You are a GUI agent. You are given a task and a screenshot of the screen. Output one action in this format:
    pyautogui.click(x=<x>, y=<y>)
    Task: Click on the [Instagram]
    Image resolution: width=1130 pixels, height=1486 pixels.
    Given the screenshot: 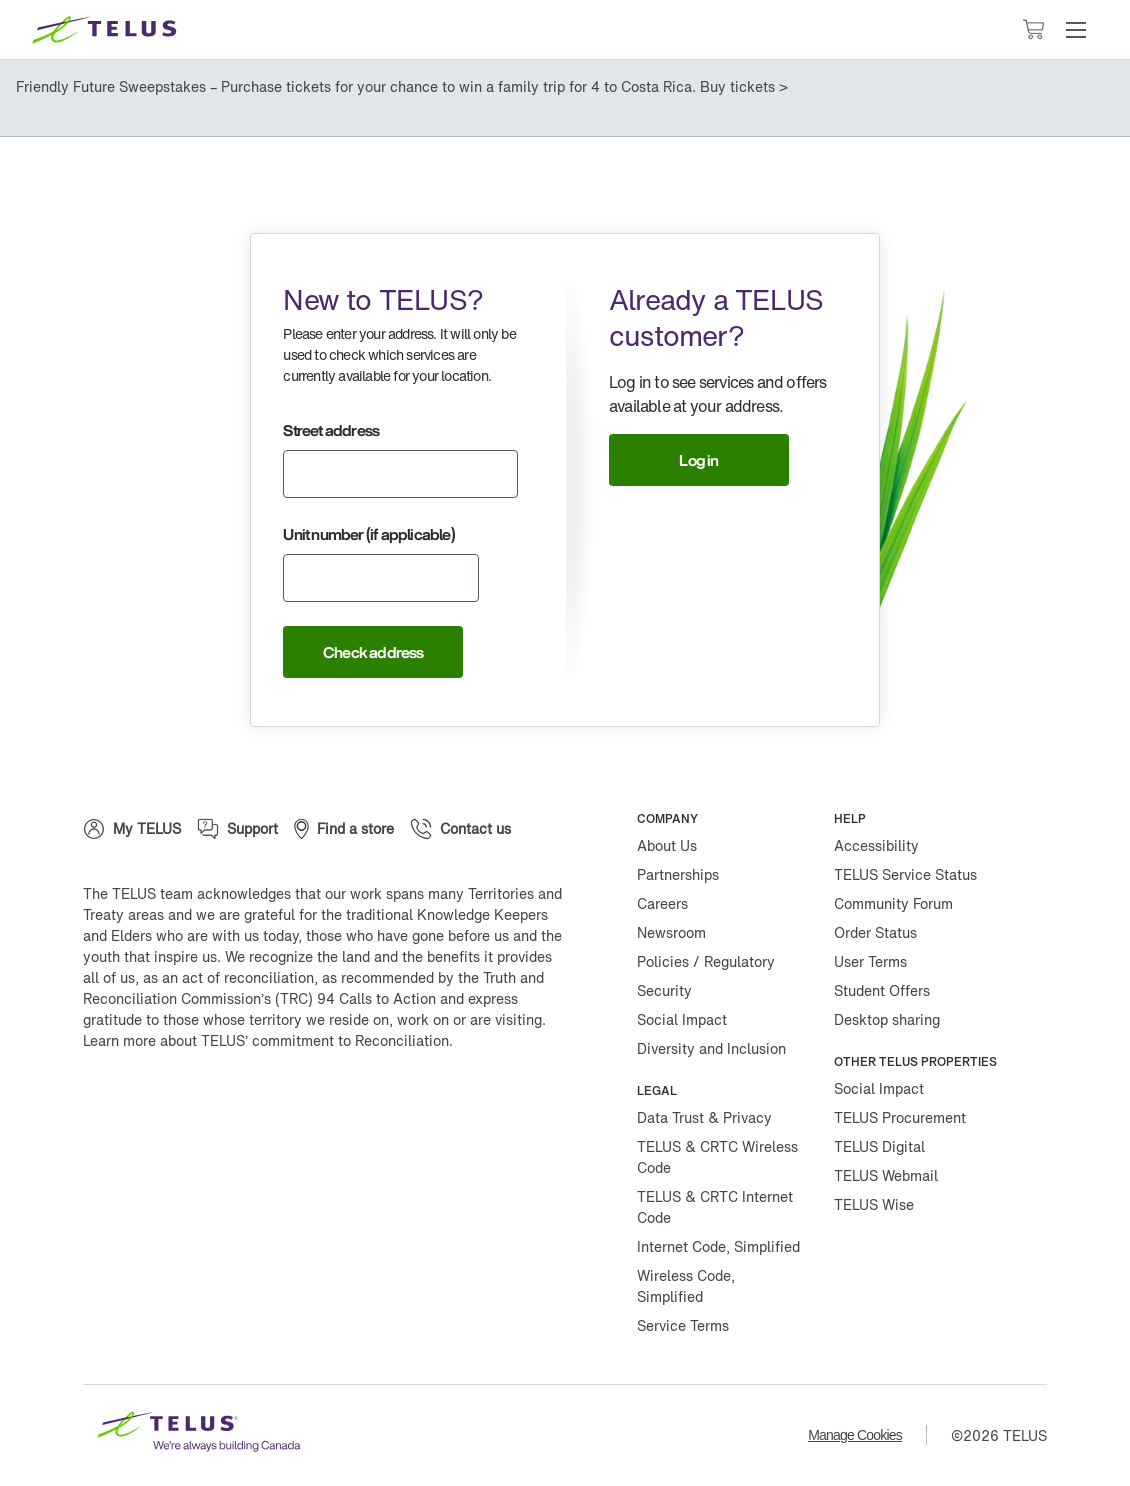 What is the action you would take?
    pyautogui.click(x=233, y=1105)
    